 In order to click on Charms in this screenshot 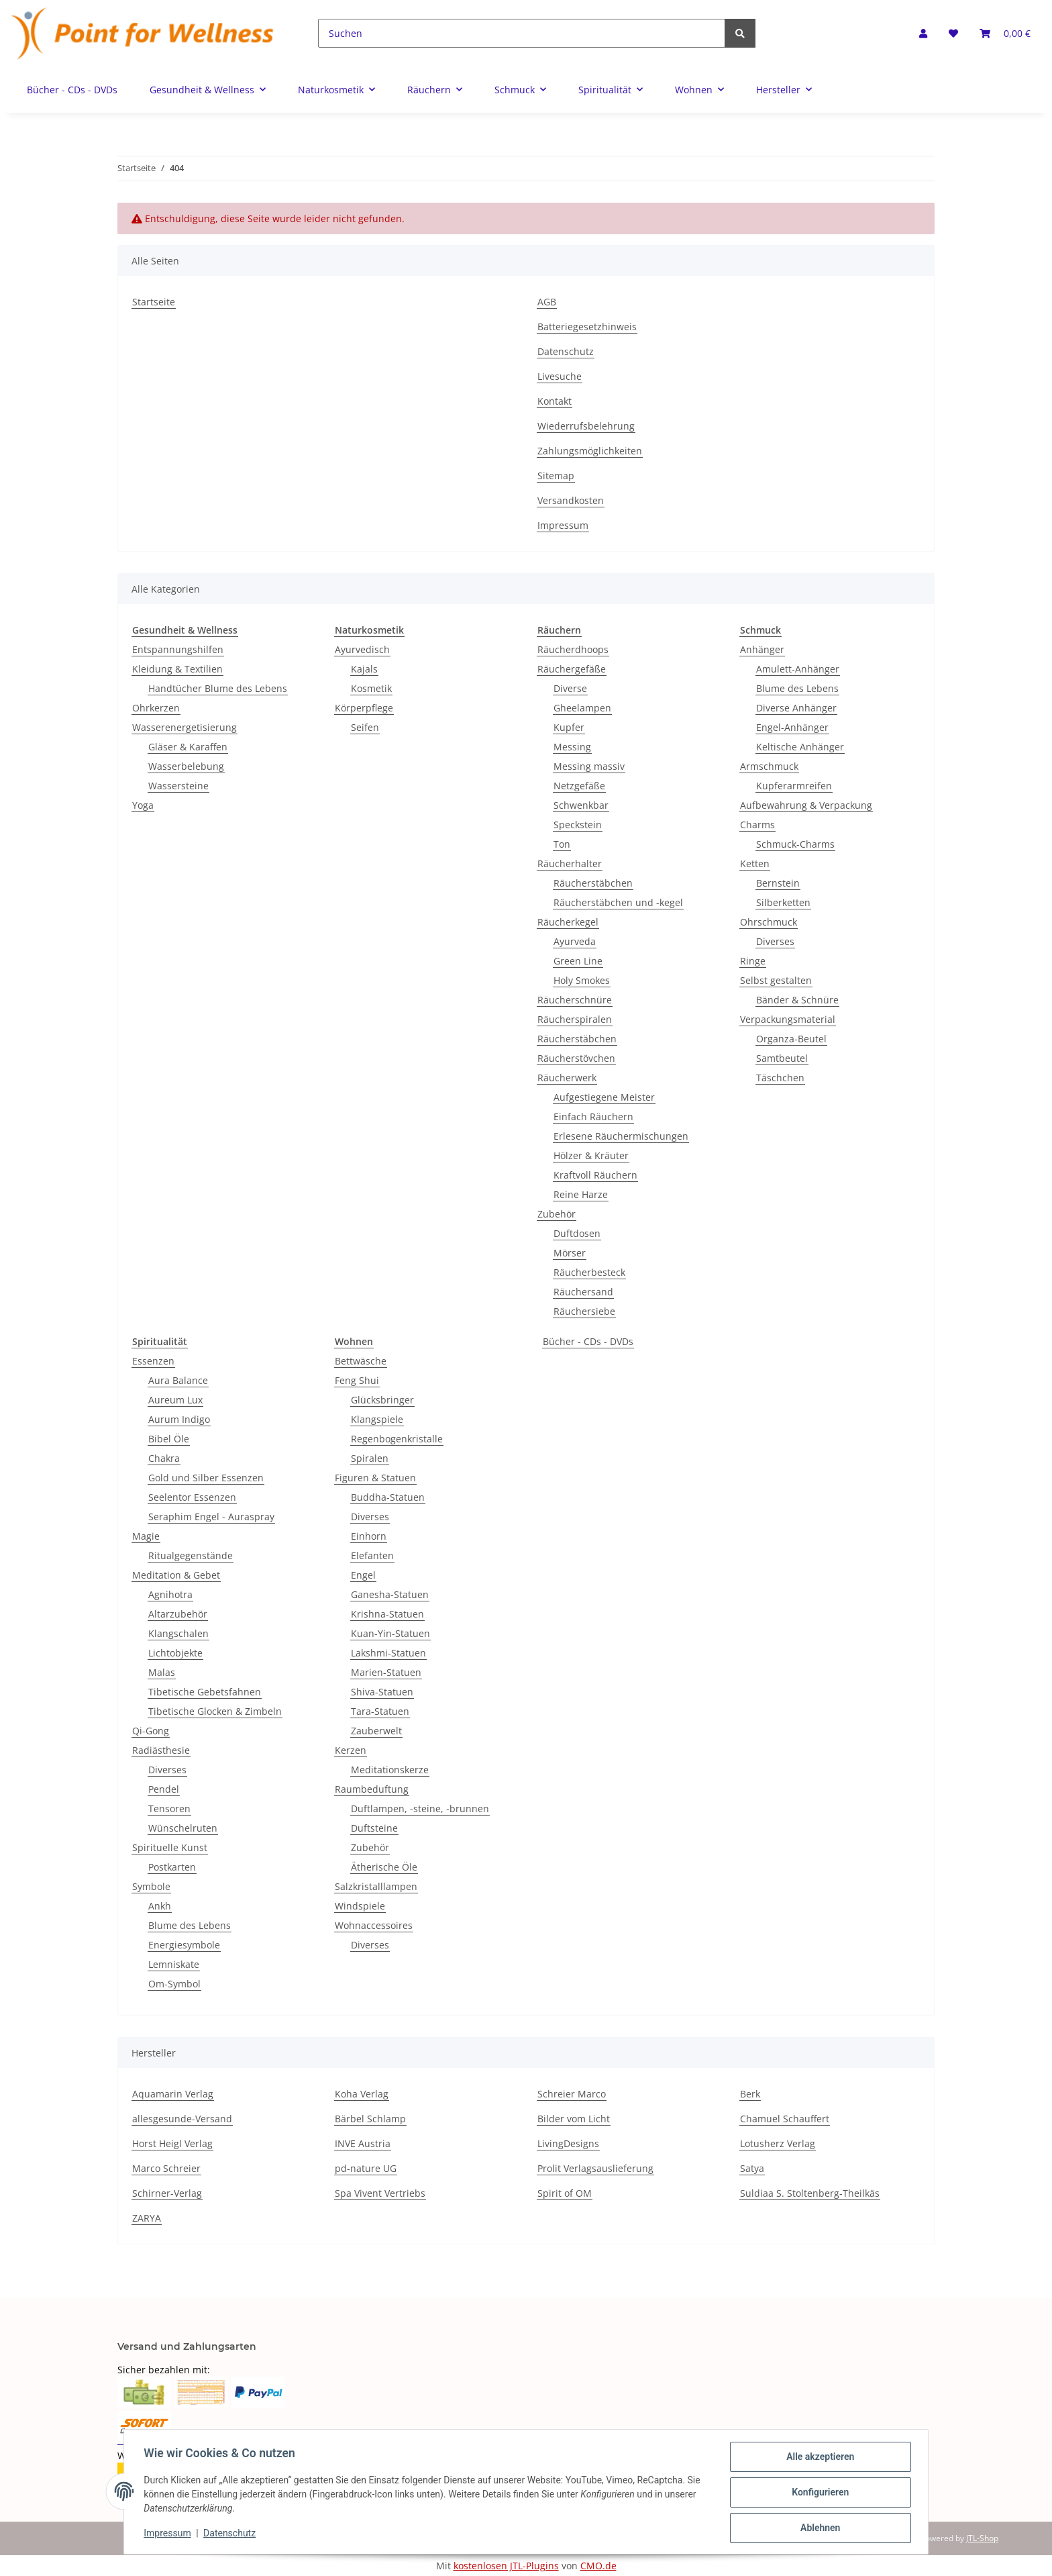, I will do `click(757, 824)`.